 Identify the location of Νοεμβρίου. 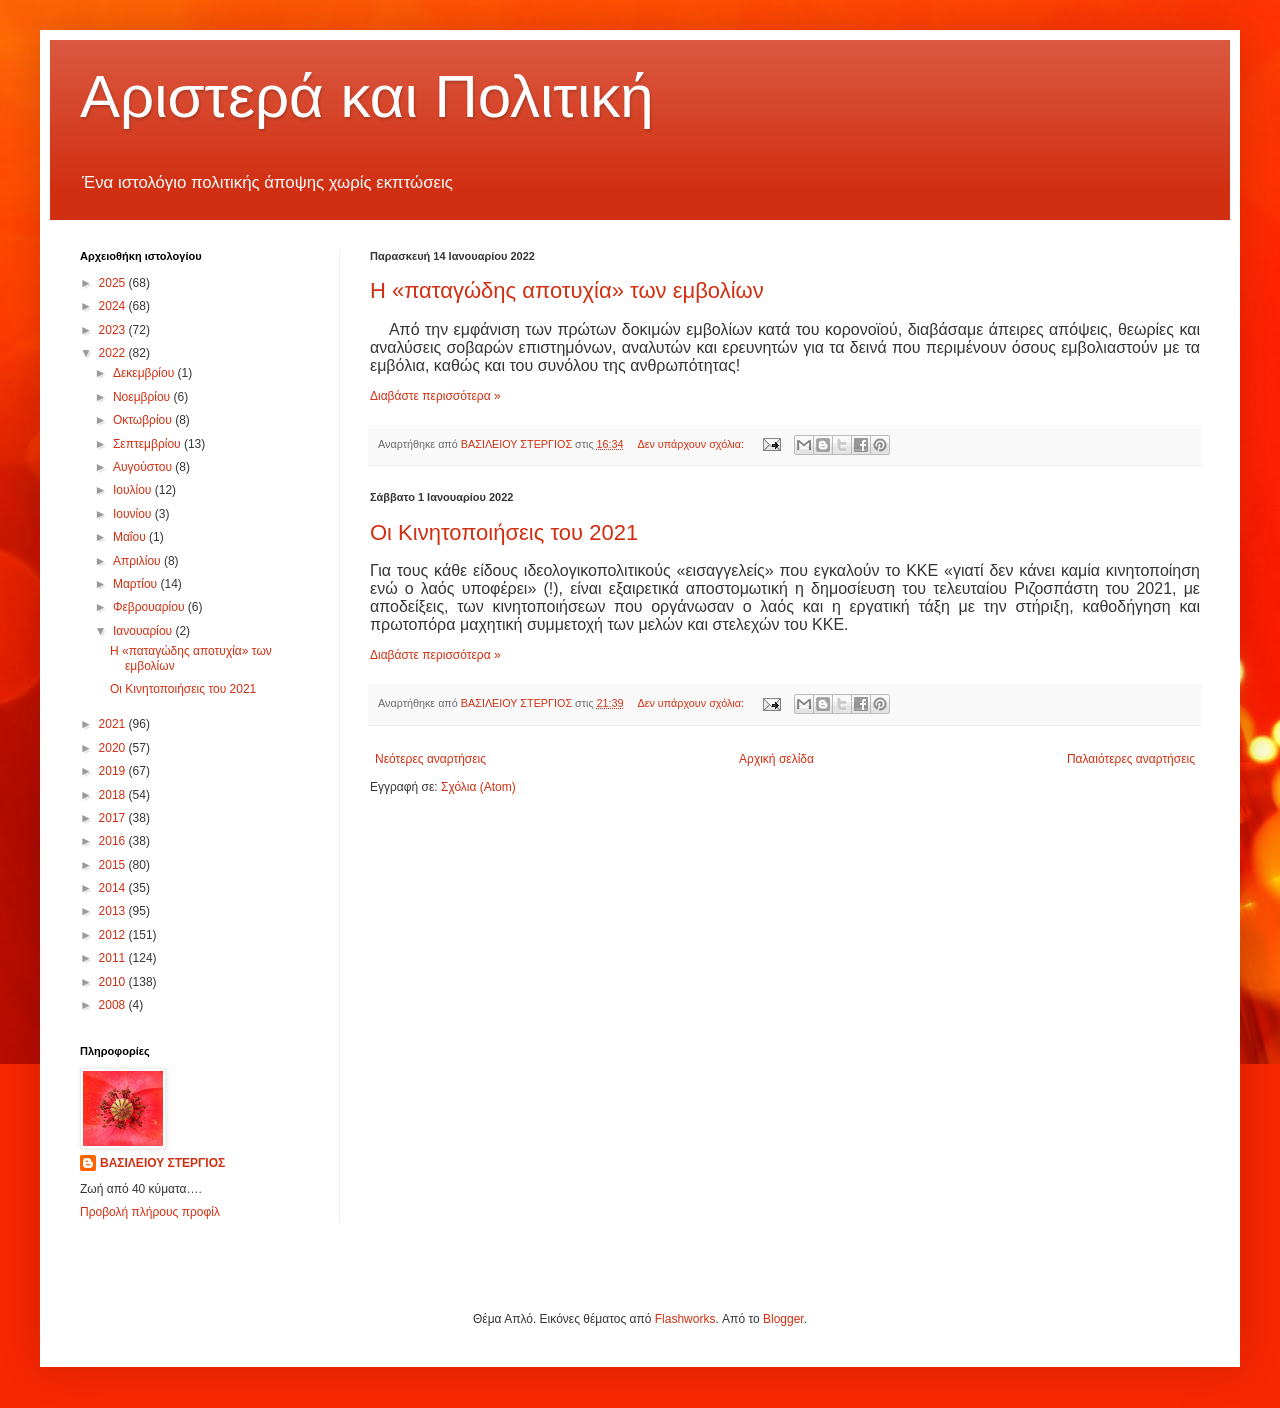
(143, 397).